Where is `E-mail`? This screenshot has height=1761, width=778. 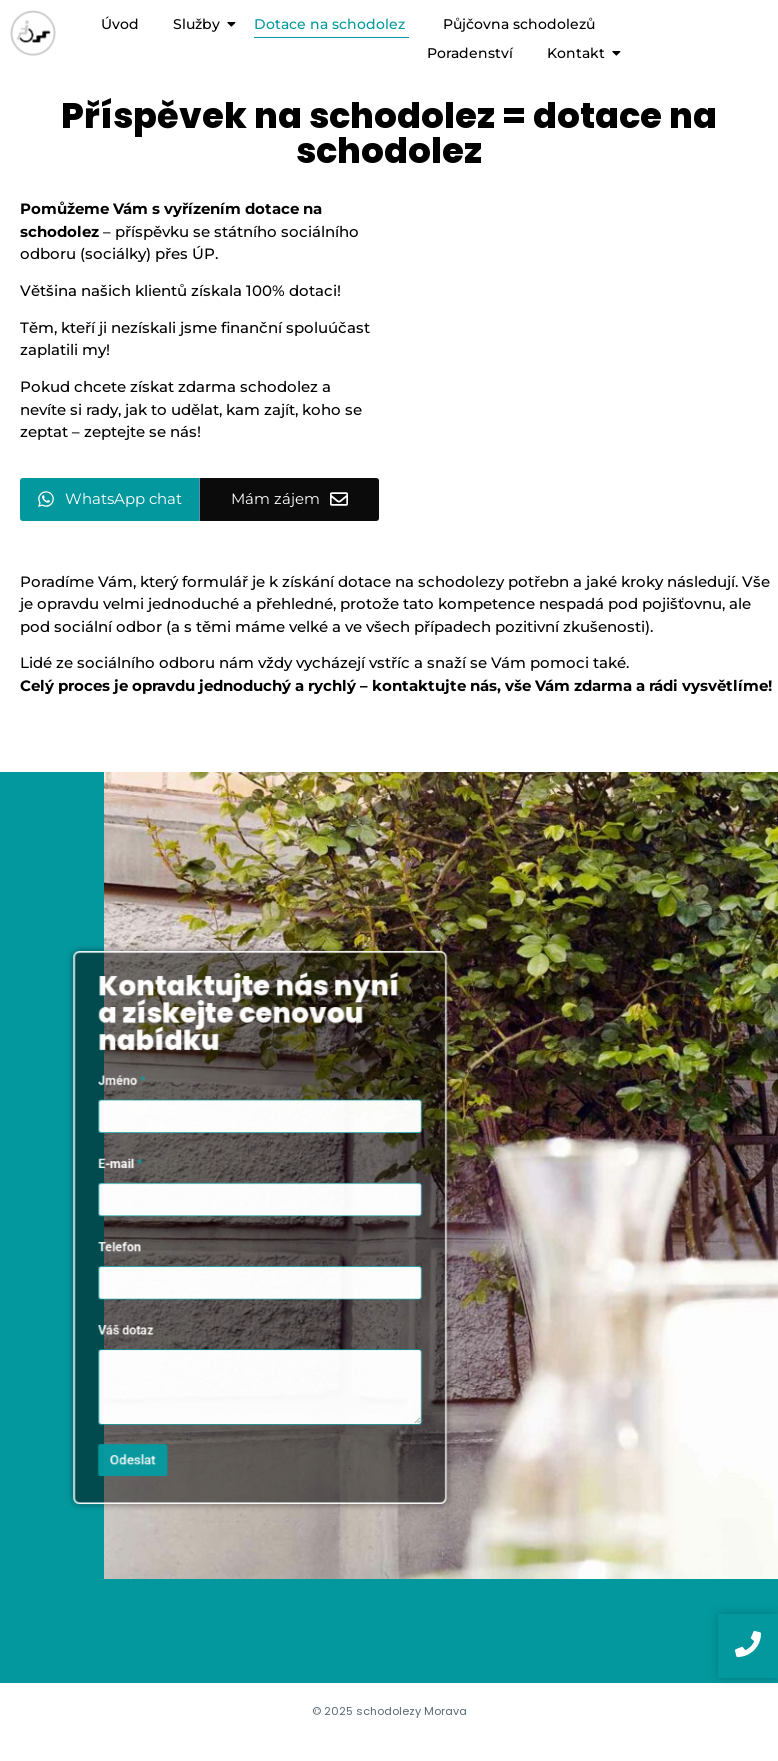
E-mail is located at coordinates (157, 1180).